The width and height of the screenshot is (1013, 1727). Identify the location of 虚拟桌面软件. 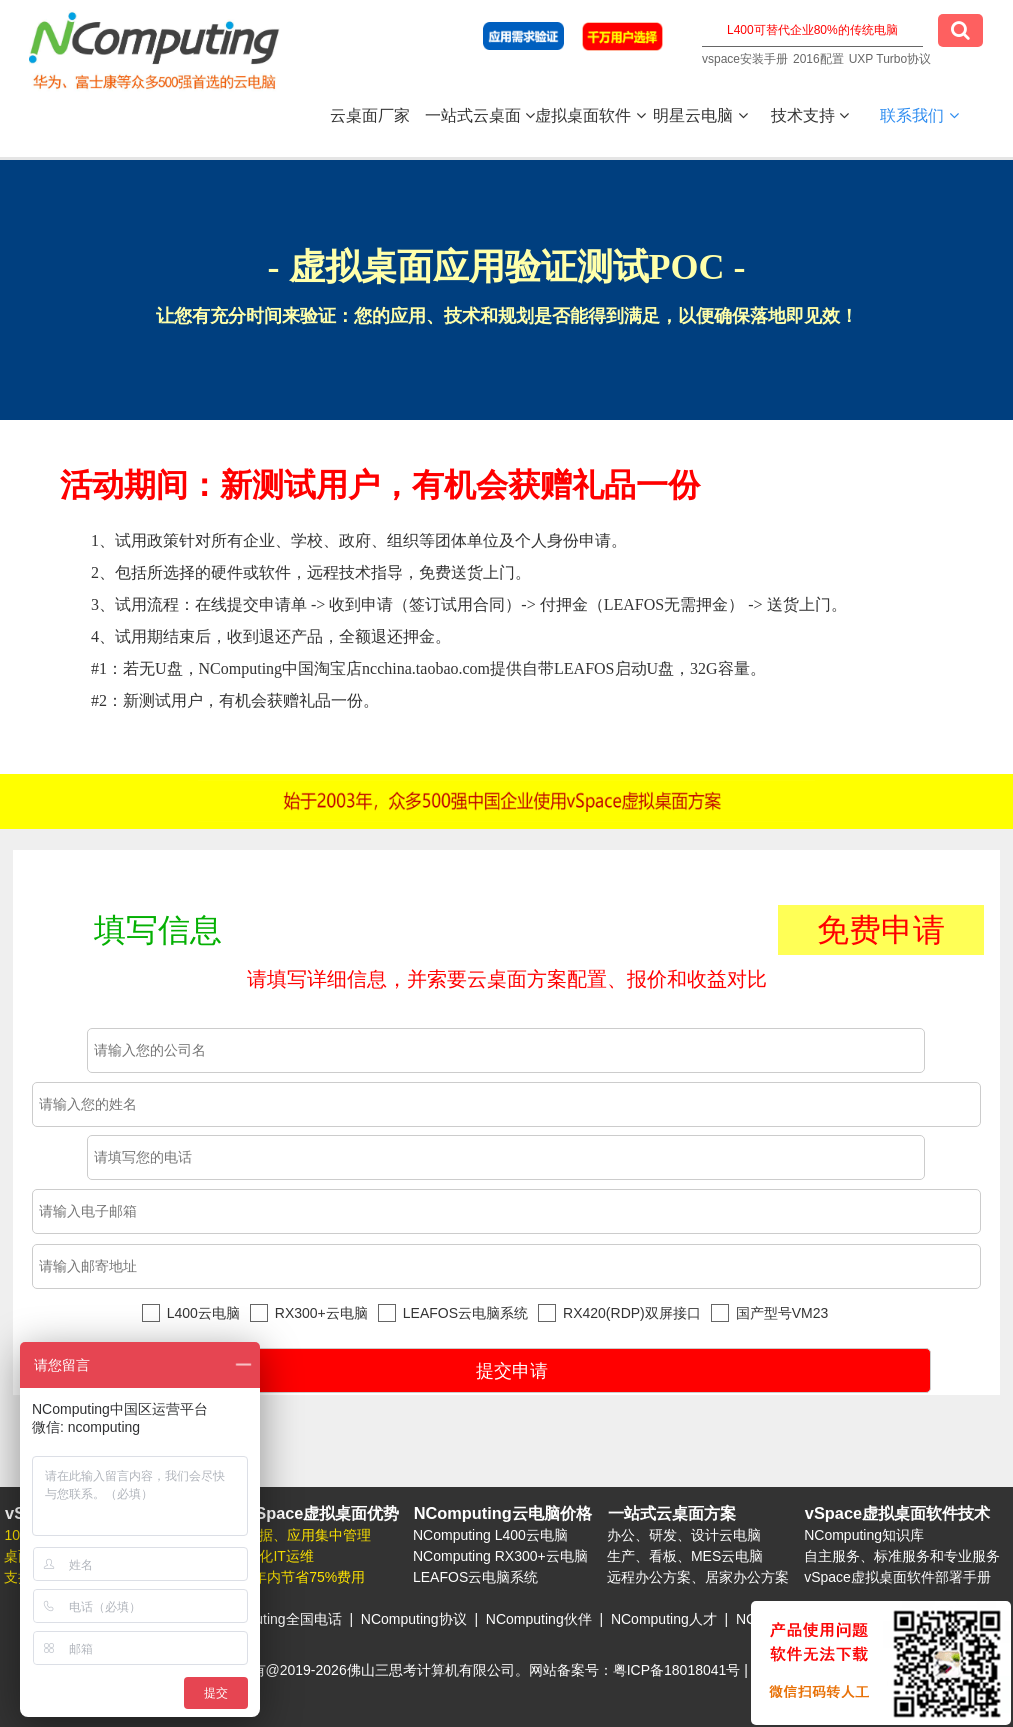
(590, 115).